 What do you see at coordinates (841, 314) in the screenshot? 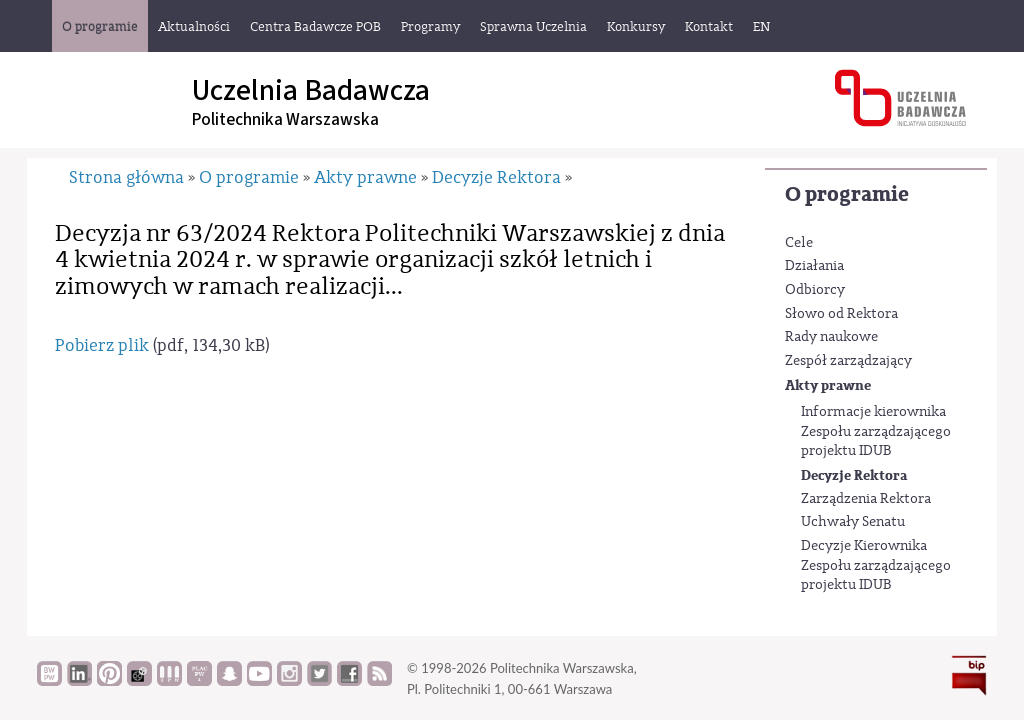
I see `Słowo od Rektora` at bounding box center [841, 314].